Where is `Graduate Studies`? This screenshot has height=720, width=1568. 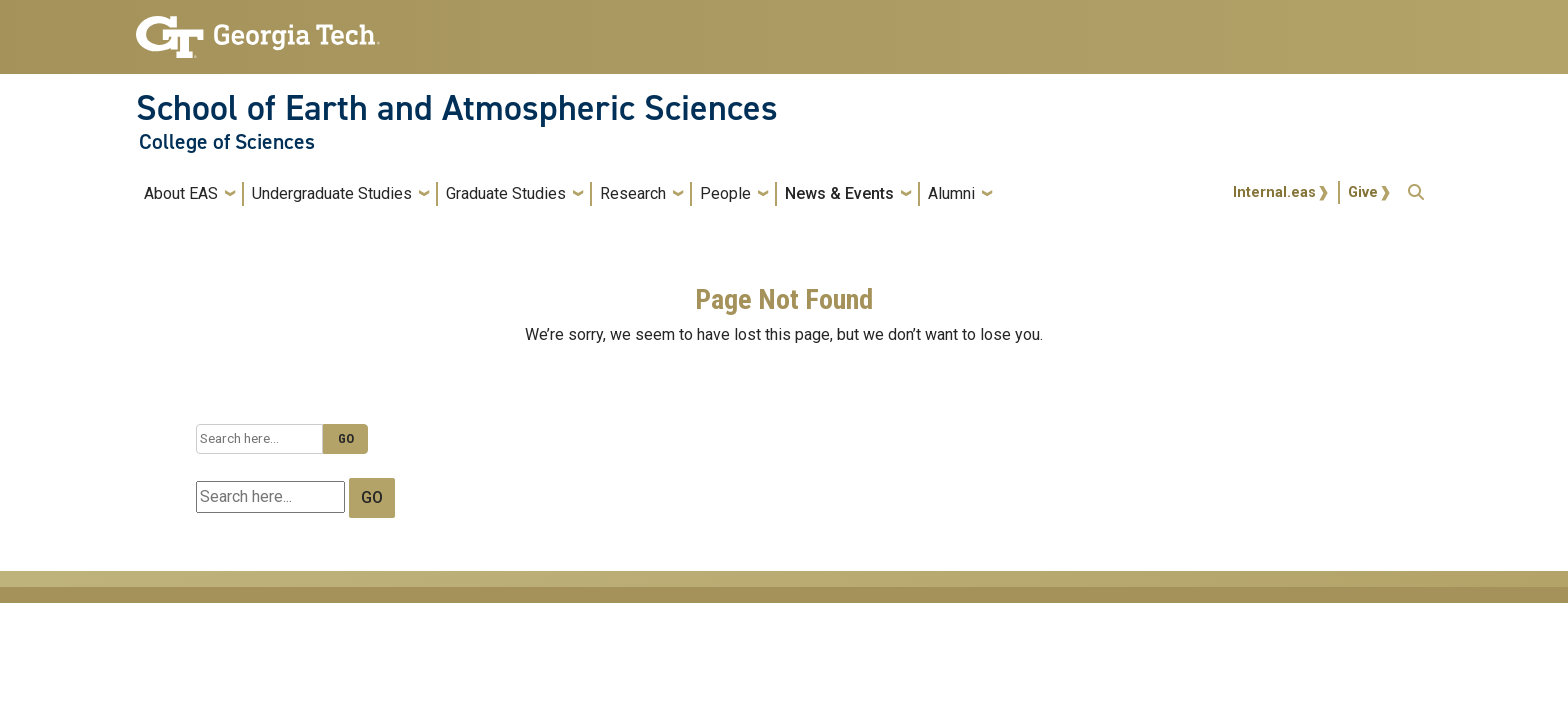 Graduate Studies is located at coordinates (506, 193).